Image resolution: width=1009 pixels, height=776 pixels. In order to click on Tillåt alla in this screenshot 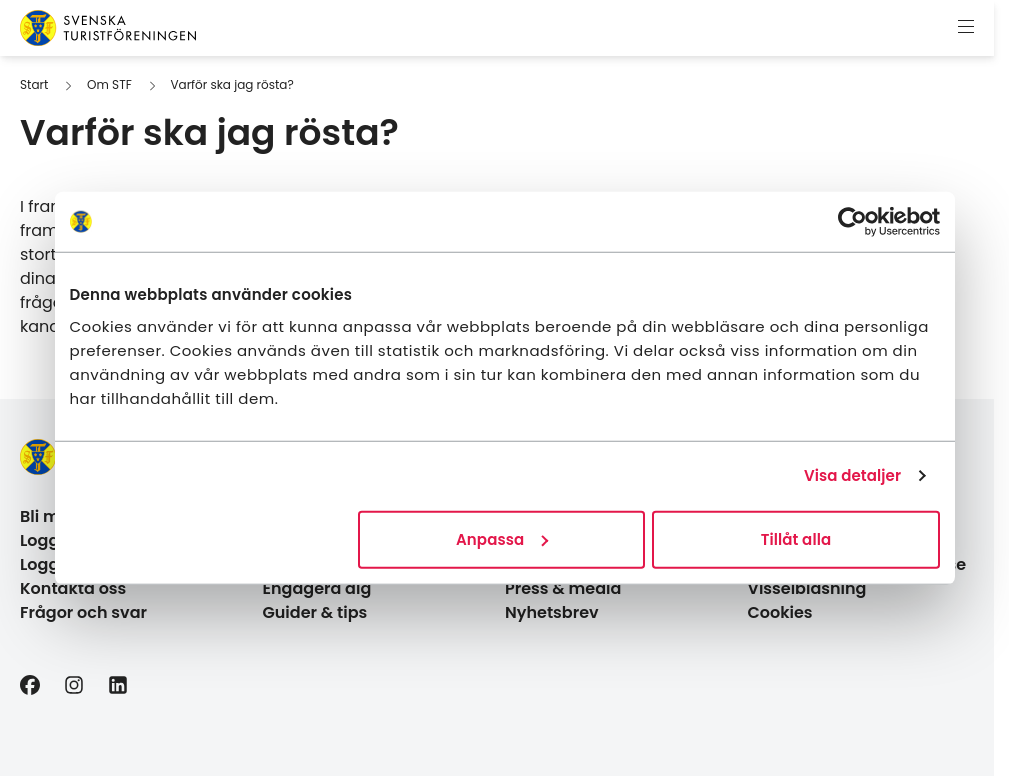, I will do `click(796, 538)`.